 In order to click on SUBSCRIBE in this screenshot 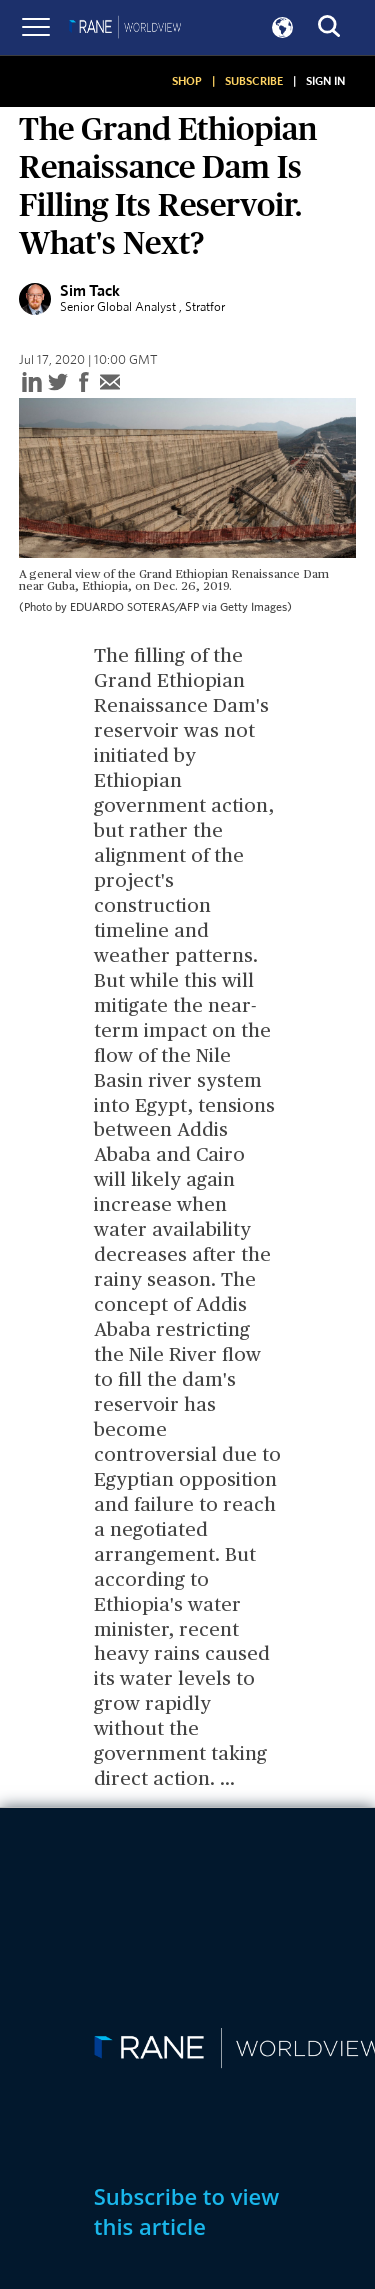, I will do `click(254, 81)`.